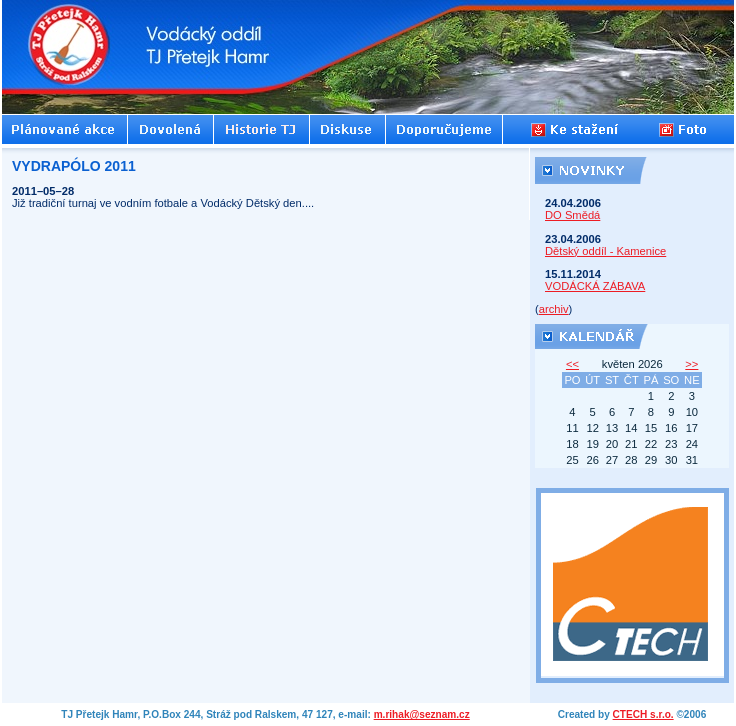 Image resolution: width=736 pixels, height=726 pixels. What do you see at coordinates (572, 215) in the screenshot?
I see `DO Smědá` at bounding box center [572, 215].